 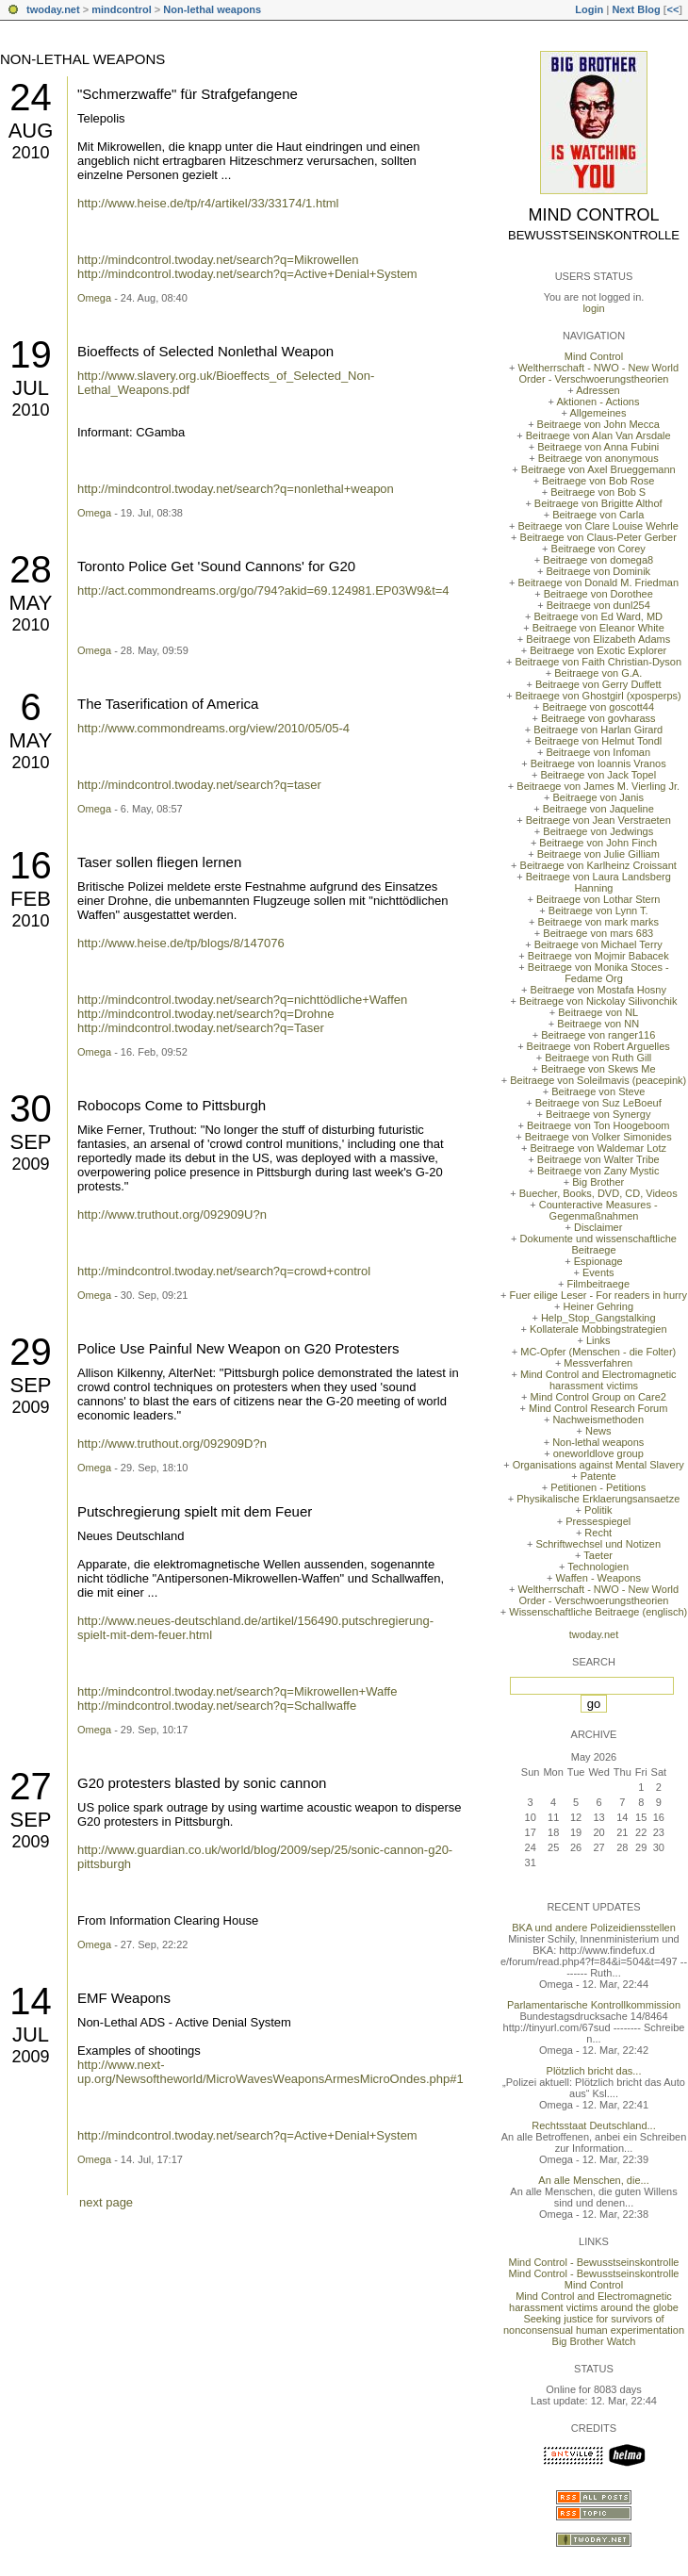 What do you see at coordinates (181, 943) in the screenshot?
I see `http://www.heise.de/tp/blogs/8/147076` at bounding box center [181, 943].